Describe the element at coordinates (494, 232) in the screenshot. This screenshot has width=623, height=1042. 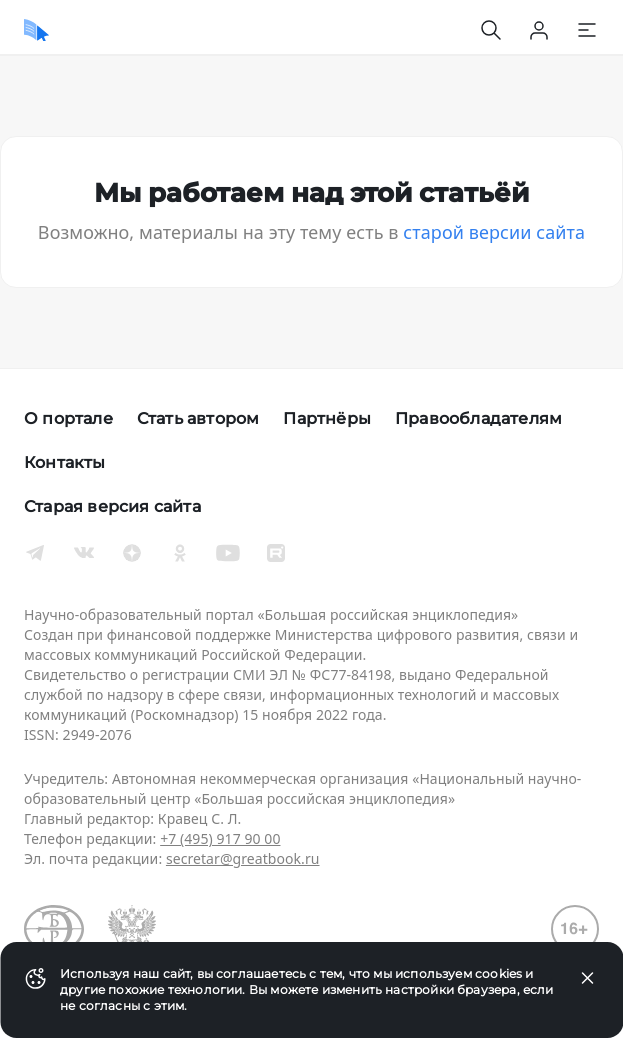
I see `старой версии сайта` at that location.